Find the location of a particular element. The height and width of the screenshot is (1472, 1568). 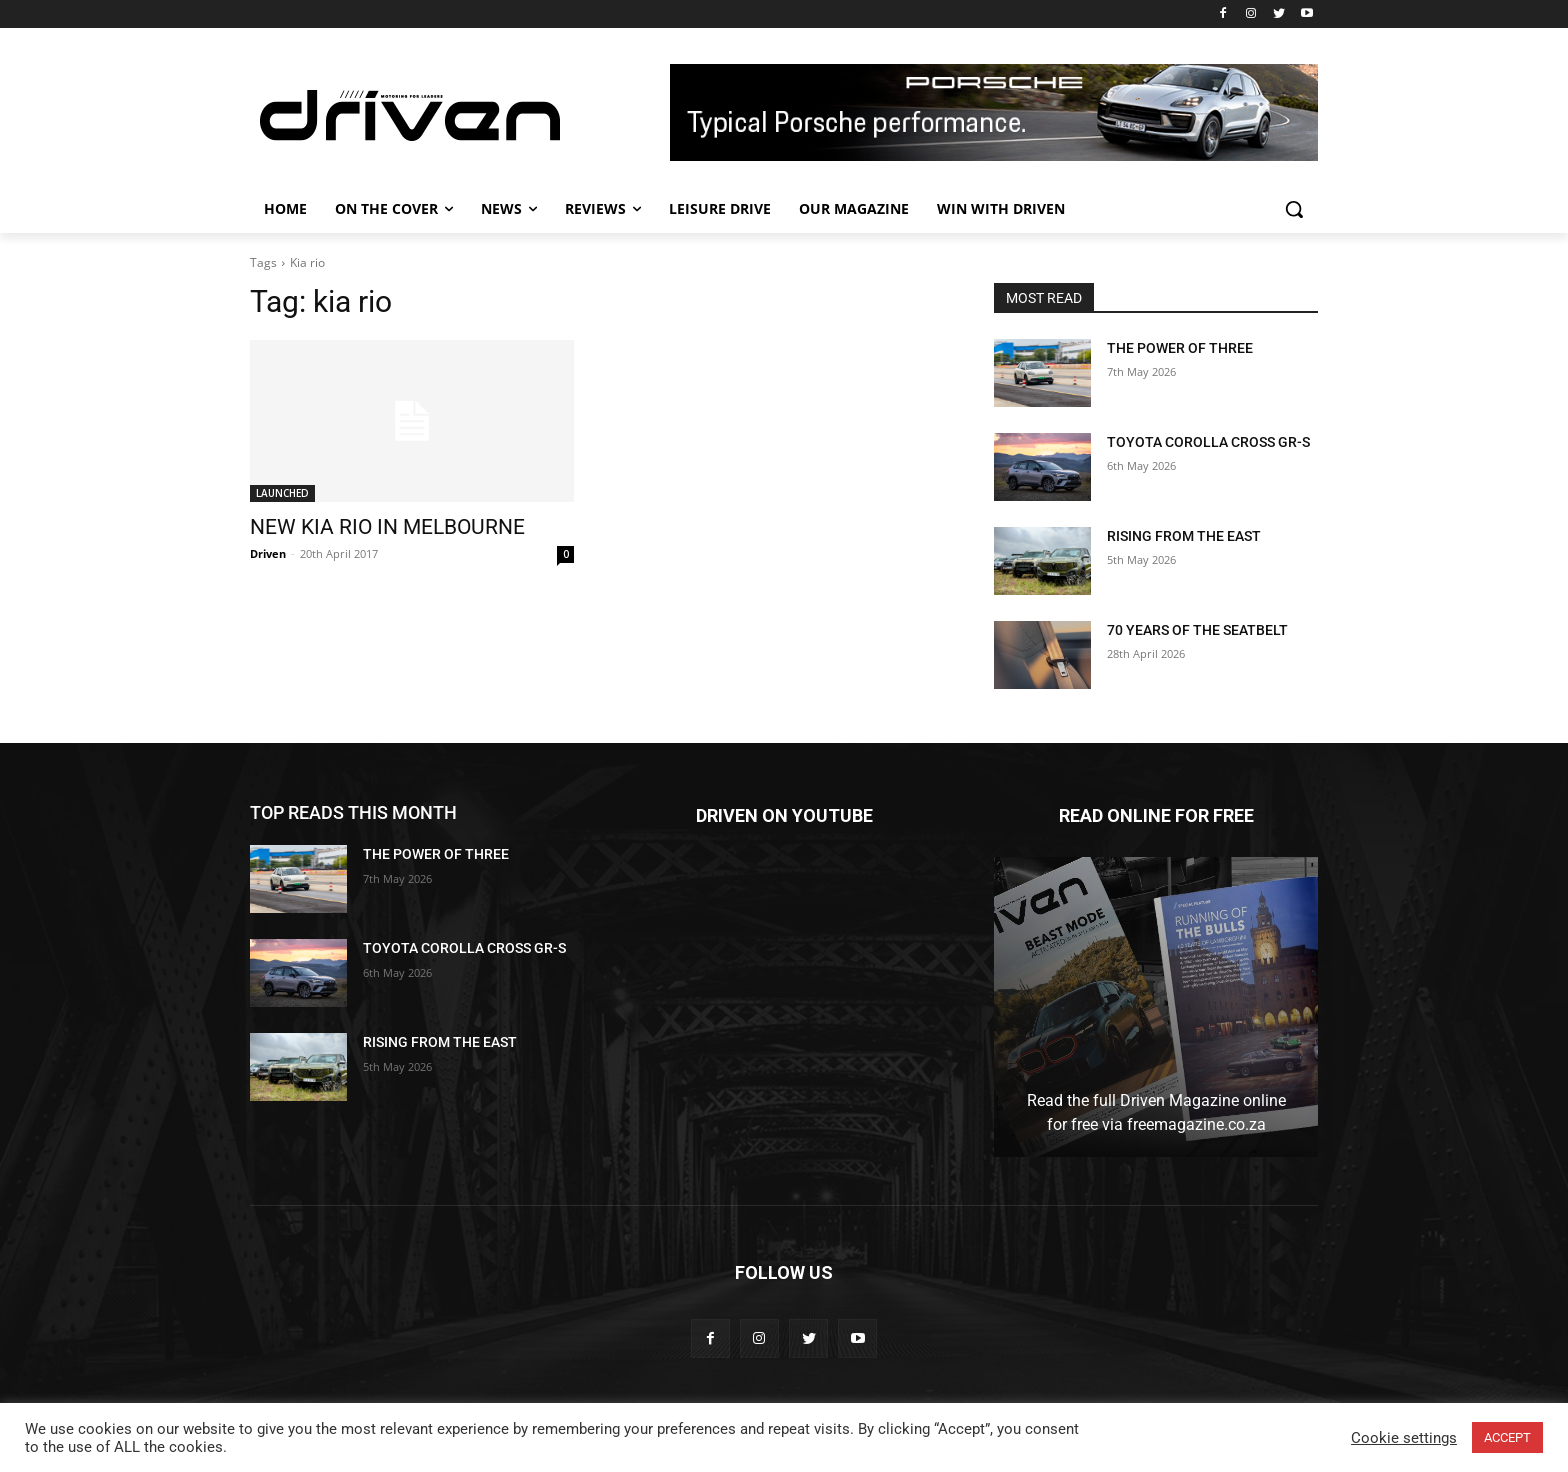

THE POWER OF THREE is located at coordinates (1180, 348).